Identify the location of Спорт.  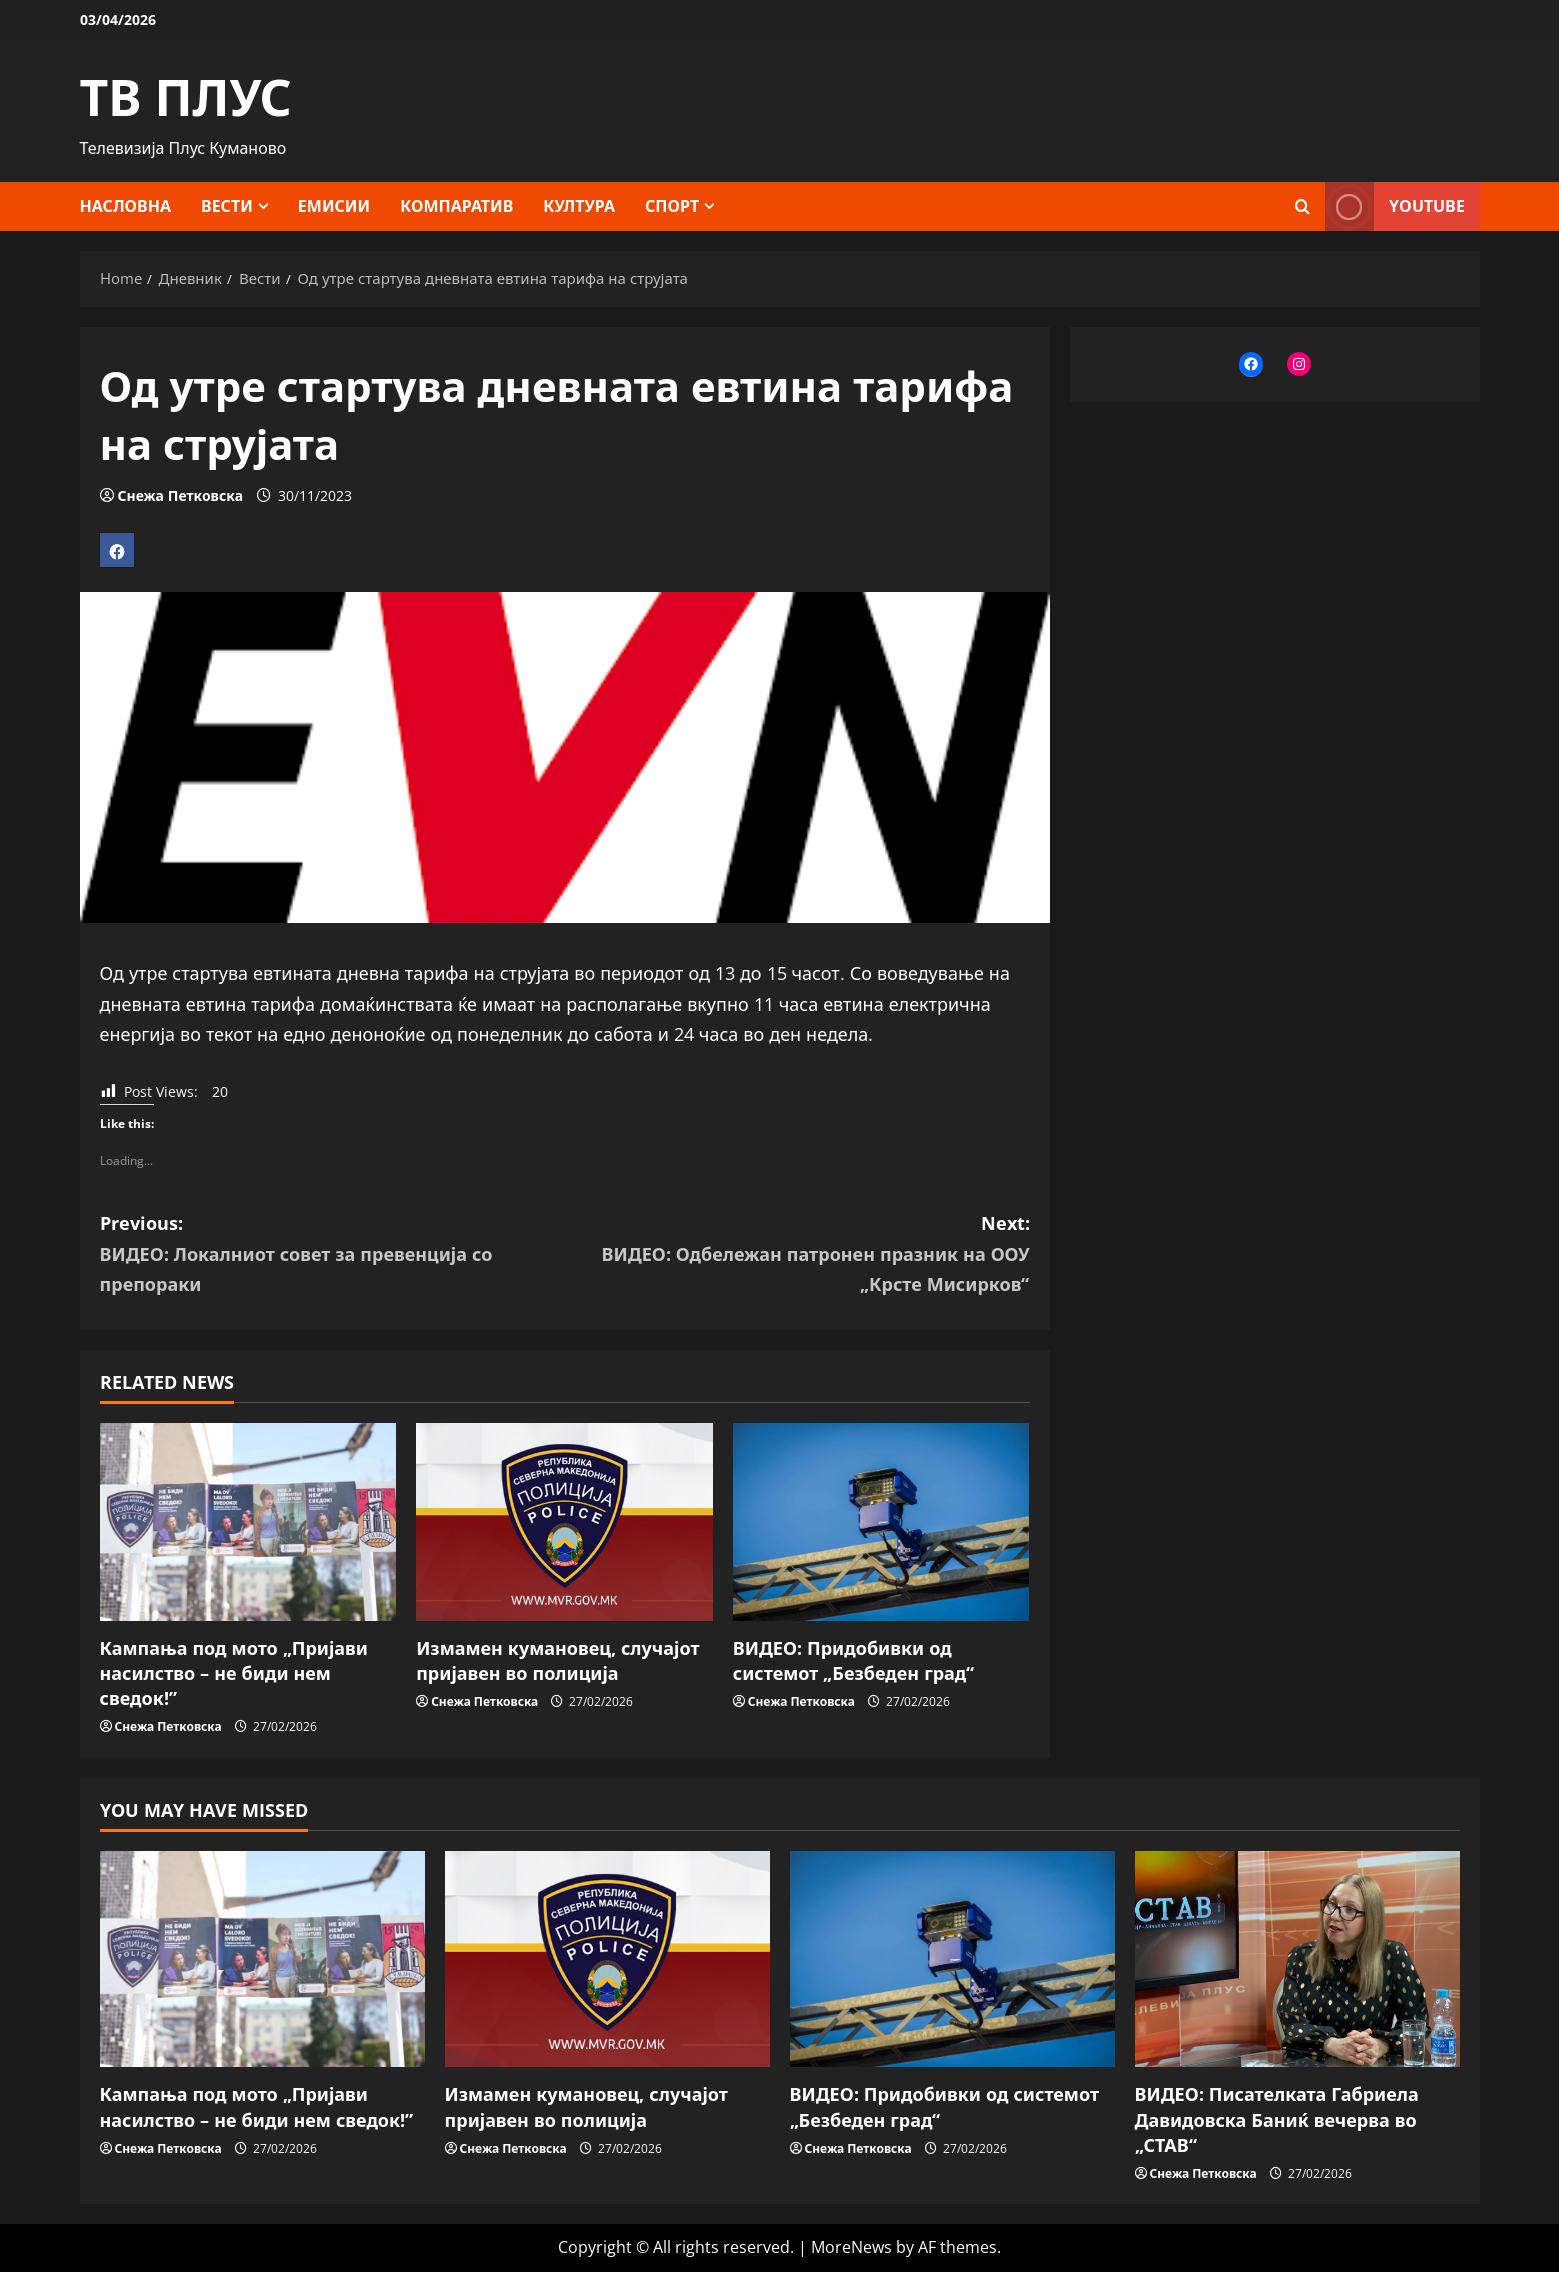
(672, 206).